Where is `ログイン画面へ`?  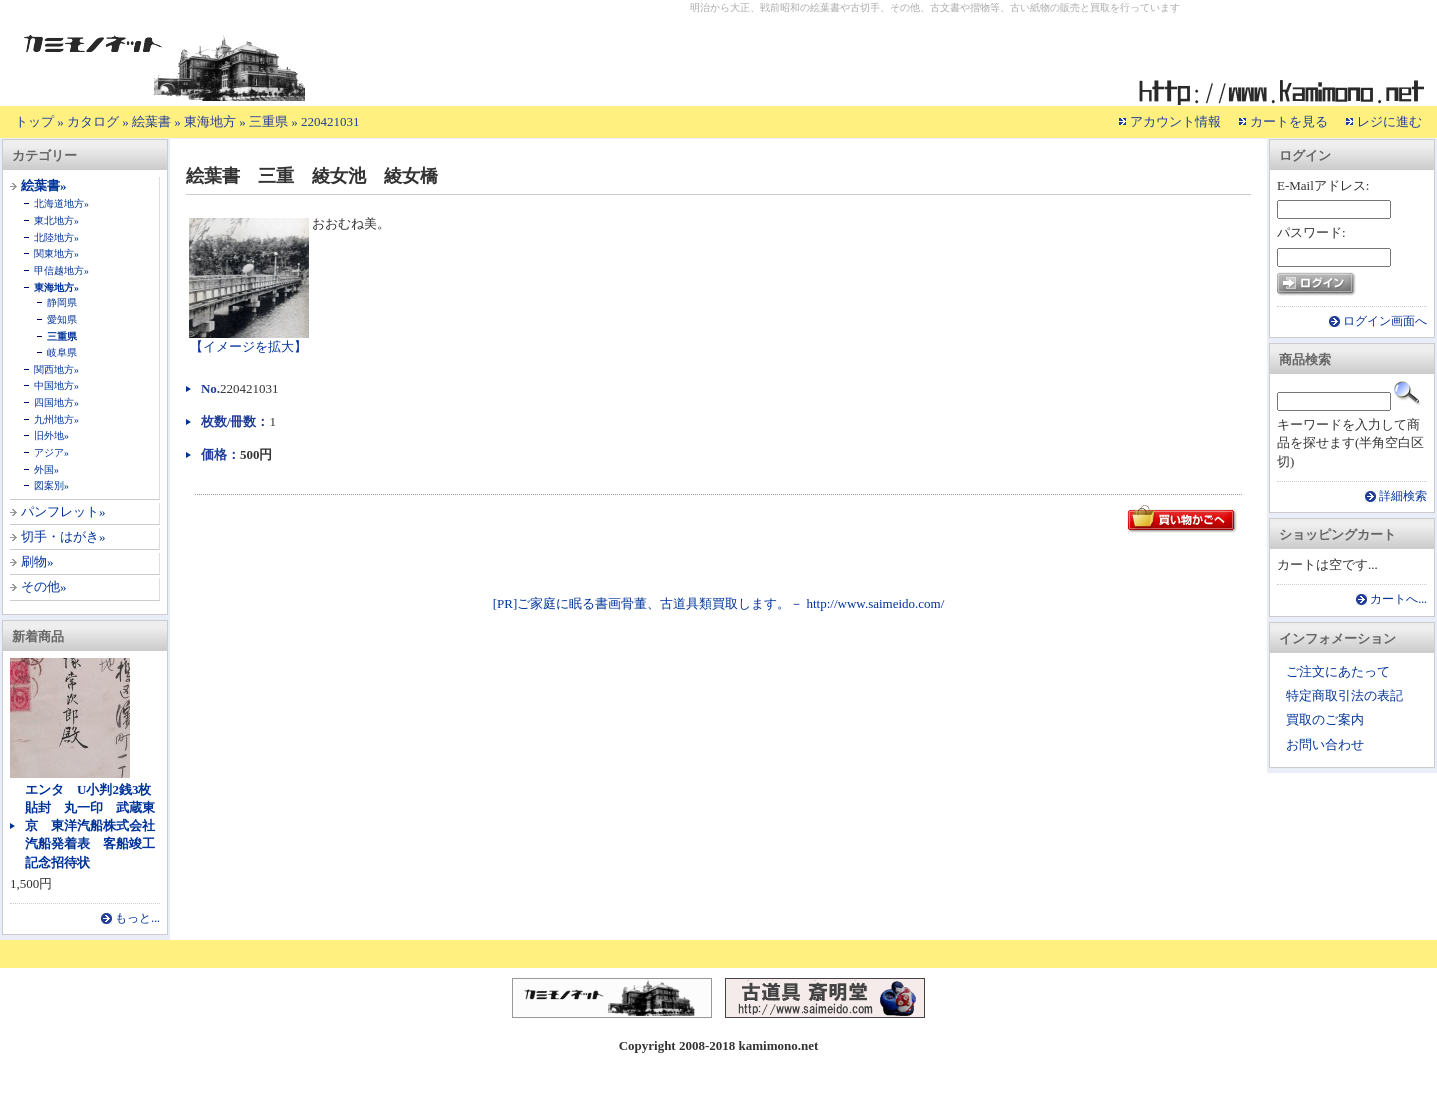 ログイン画面へ is located at coordinates (1385, 321).